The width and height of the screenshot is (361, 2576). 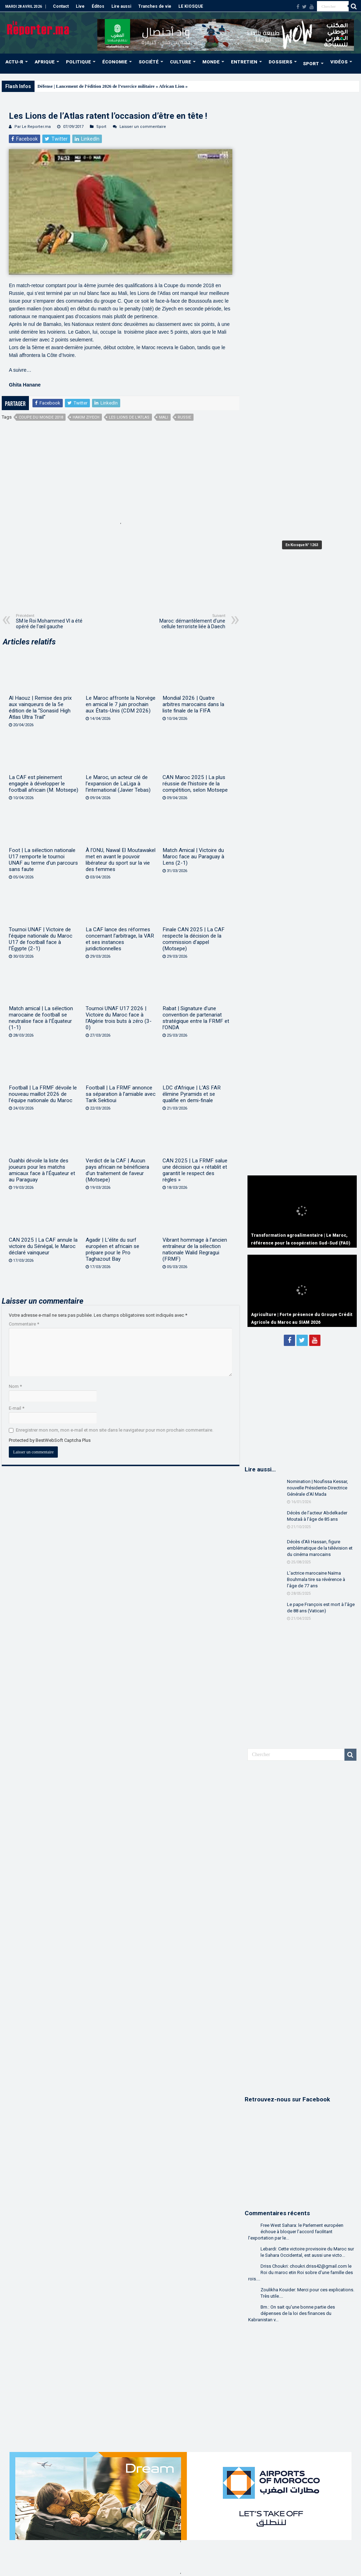 I want to click on Sport, so click(x=101, y=126).